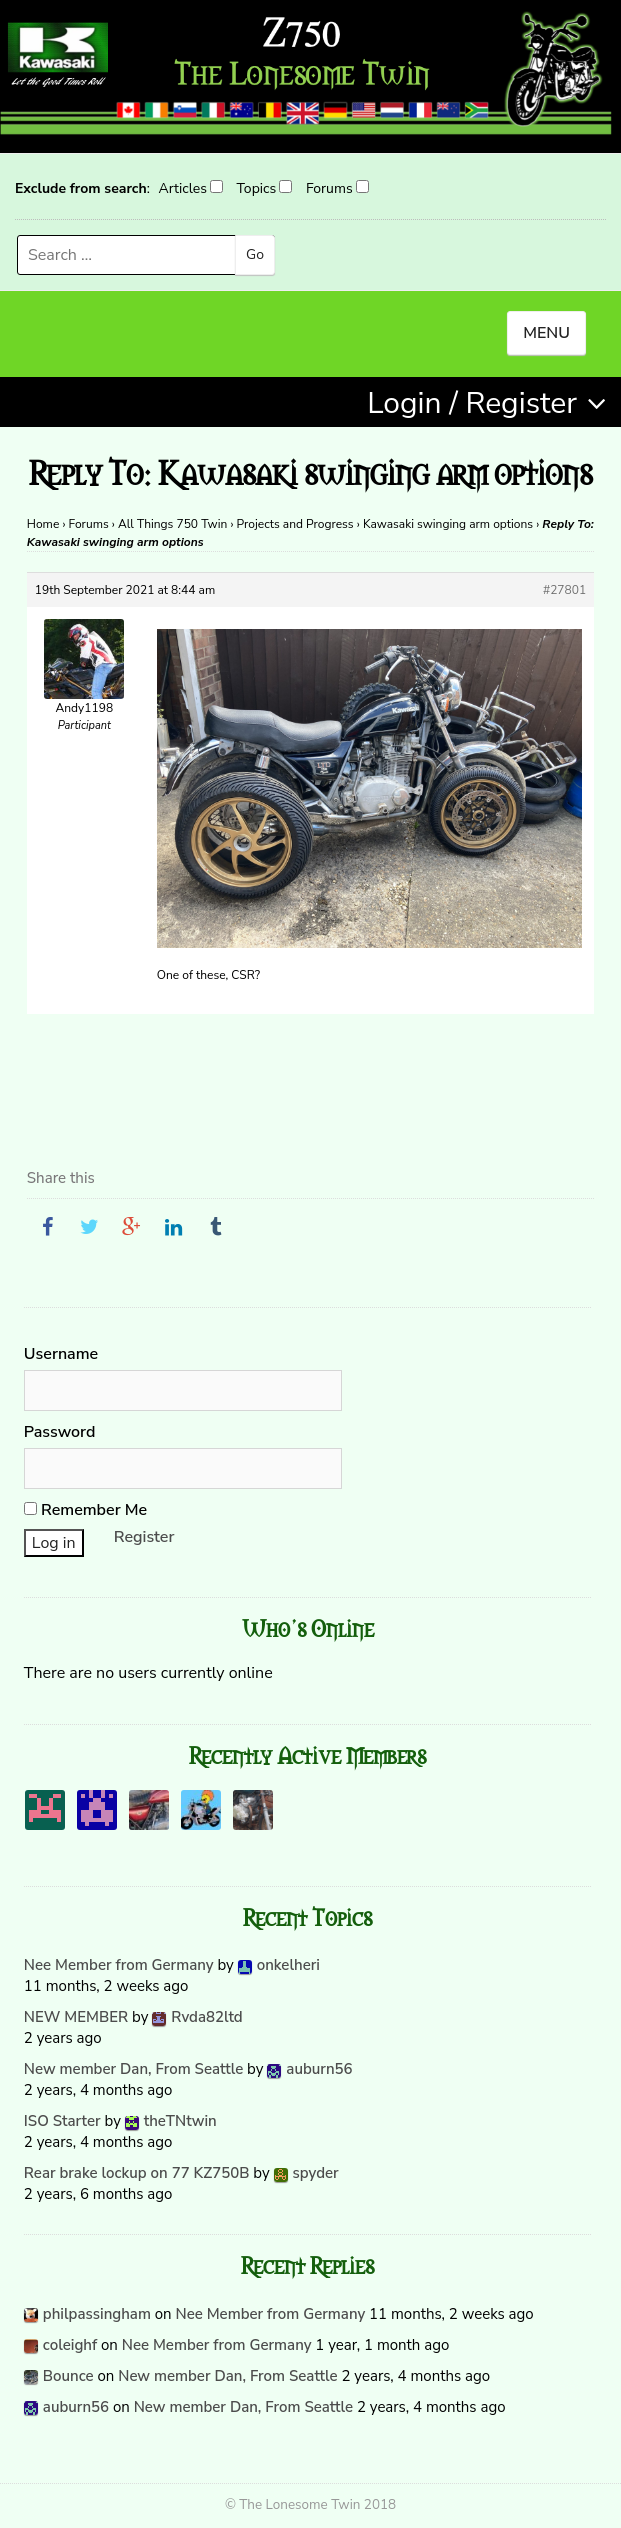 This screenshot has height=2528, width=621. Describe the element at coordinates (448, 524) in the screenshot. I see `Kawasaki swinging arm options` at that location.